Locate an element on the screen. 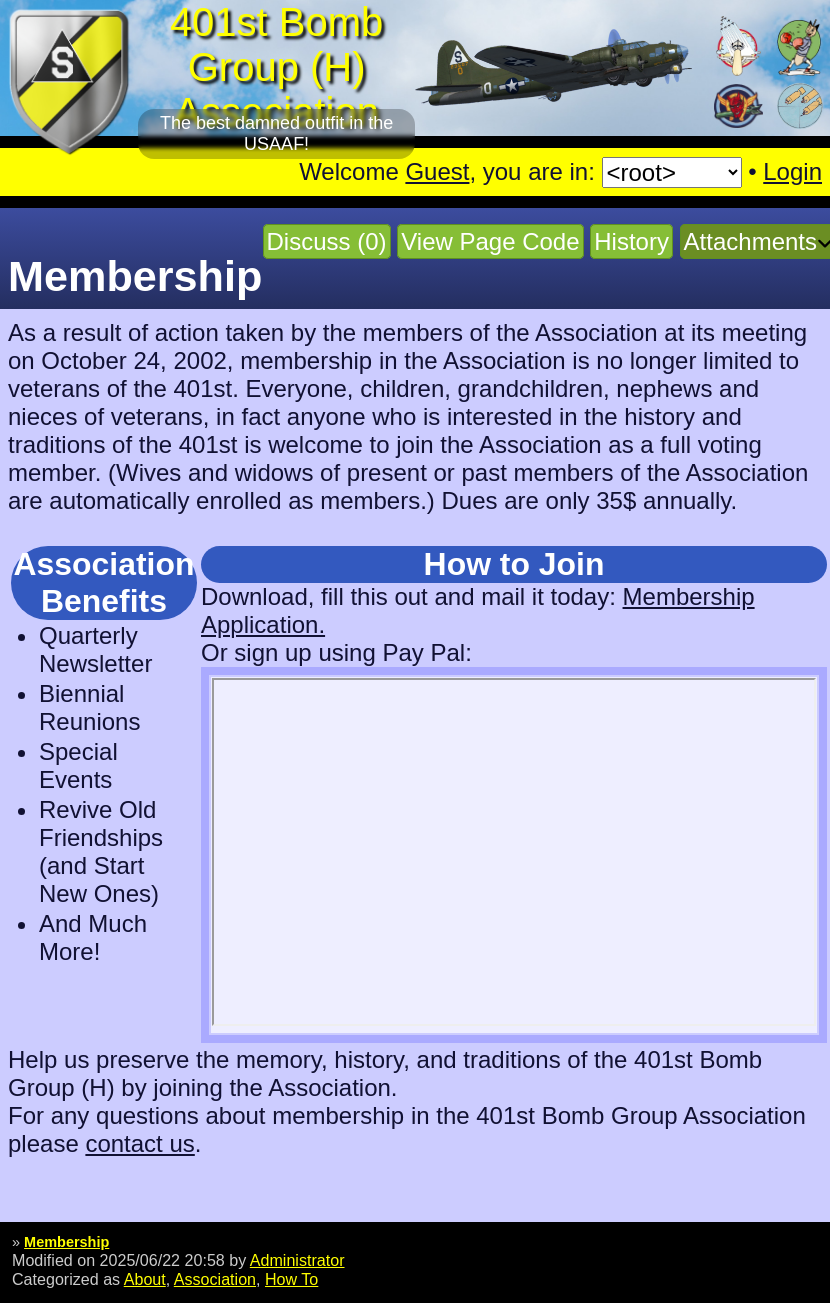 This screenshot has width=830, height=1303. History is located at coordinates (631, 241).